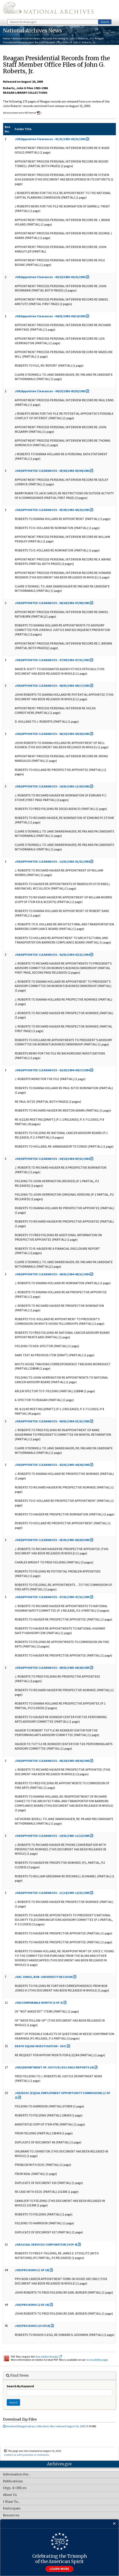  Describe the element at coordinates (52, 603) in the screenshot. I see `JGR/APPOINTEE CLEARANCES - 06/24/1983-07/08/1983` at that location.